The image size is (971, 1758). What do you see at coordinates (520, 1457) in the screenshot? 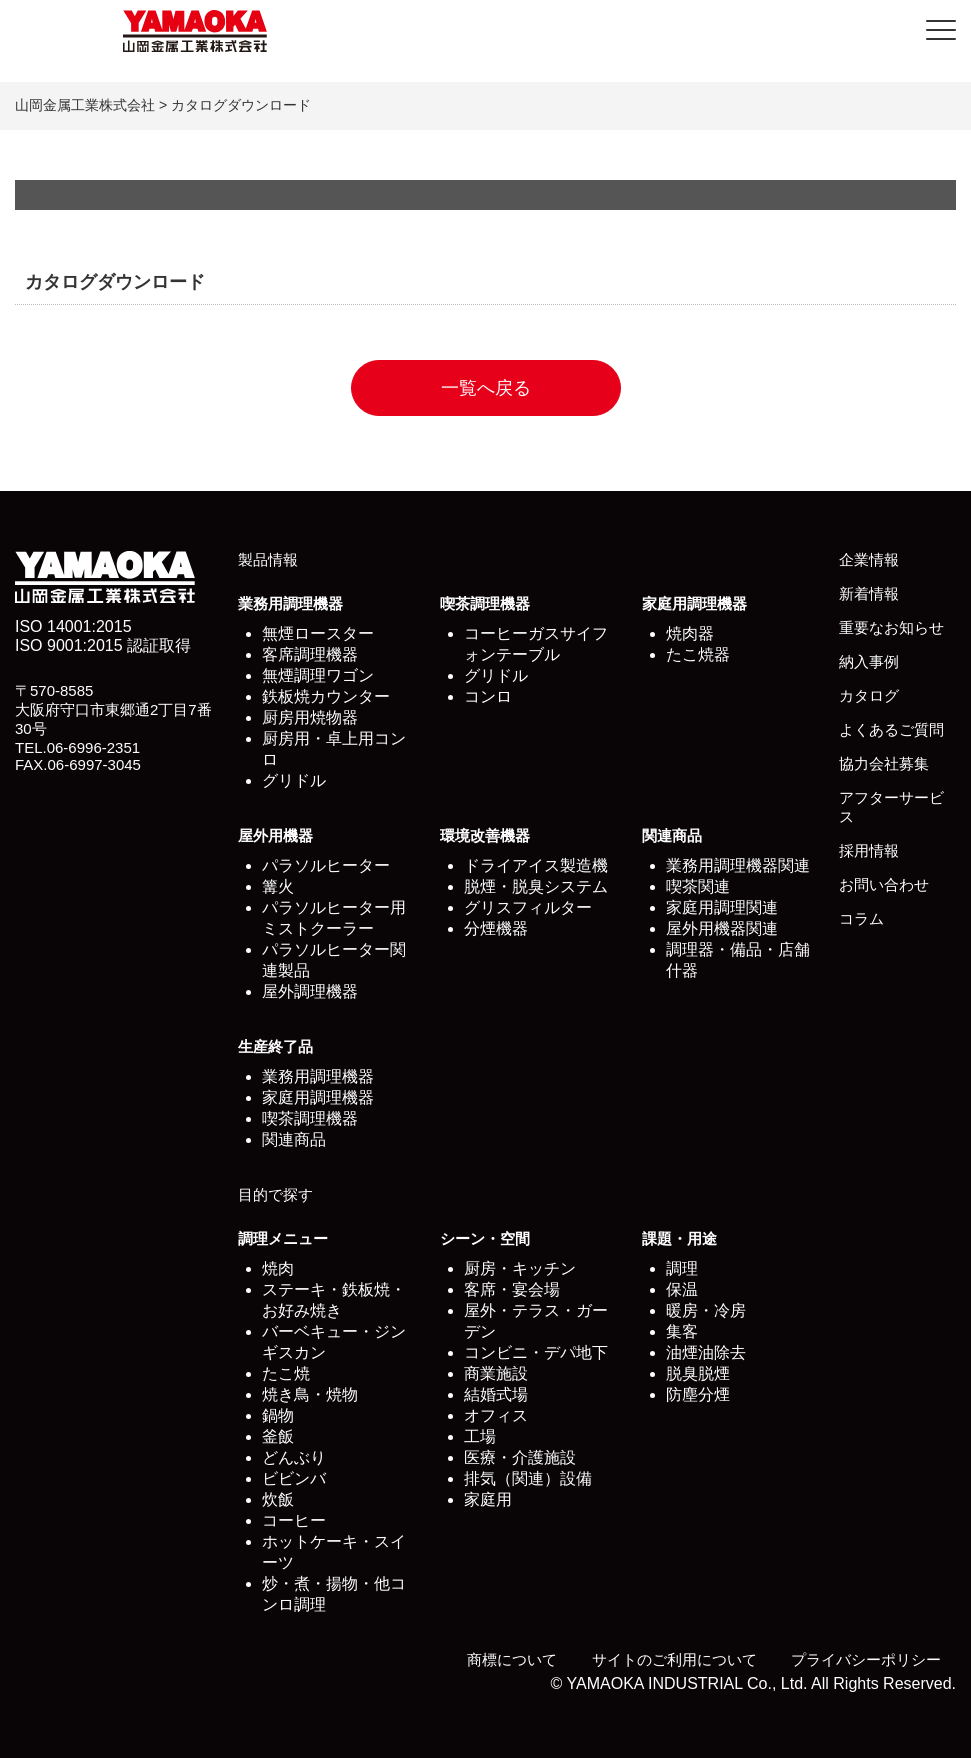
I see `医療・介護施設` at bounding box center [520, 1457].